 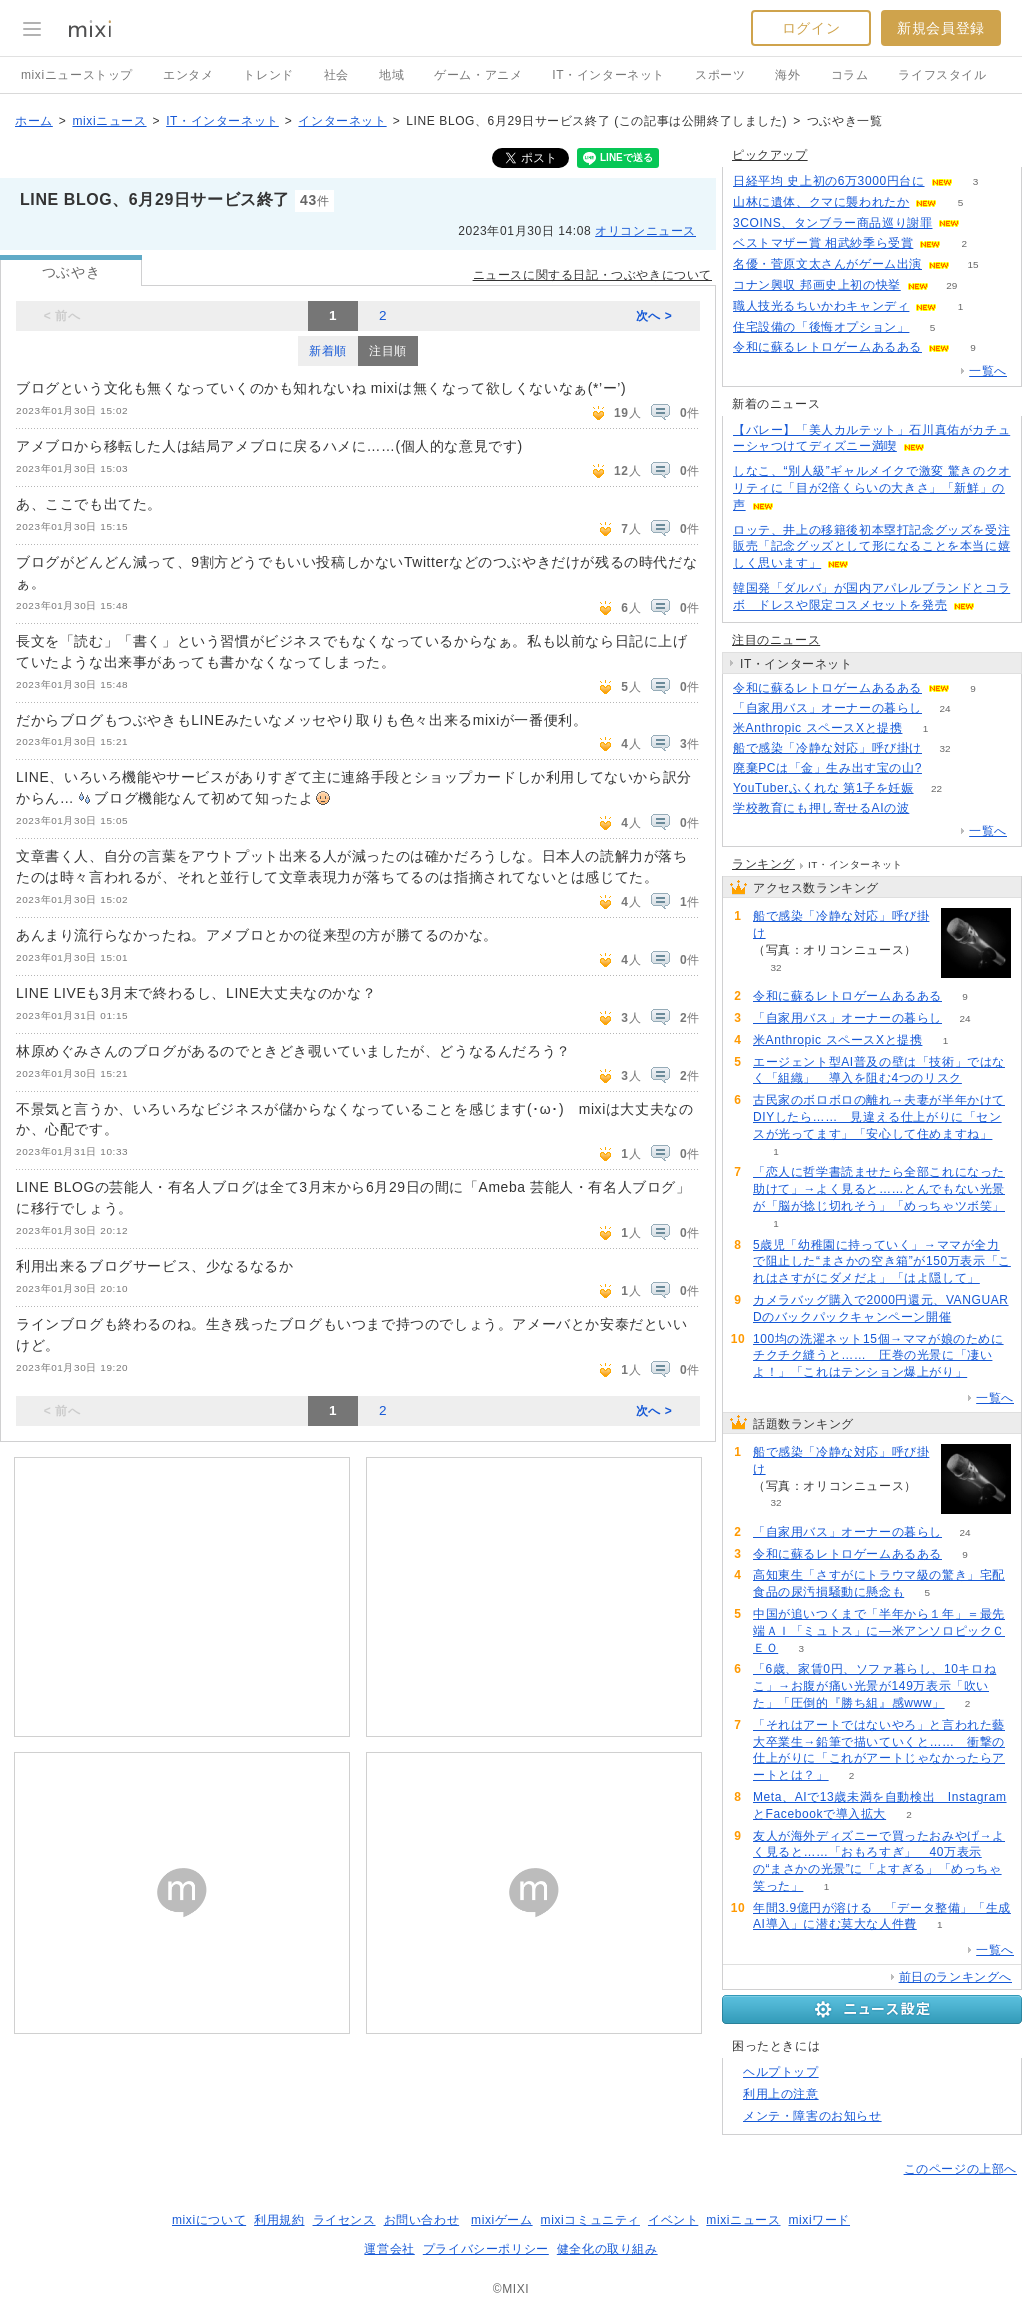 What do you see at coordinates (188, 75) in the screenshot?
I see `エンタメ` at bounding box center [188, 75].